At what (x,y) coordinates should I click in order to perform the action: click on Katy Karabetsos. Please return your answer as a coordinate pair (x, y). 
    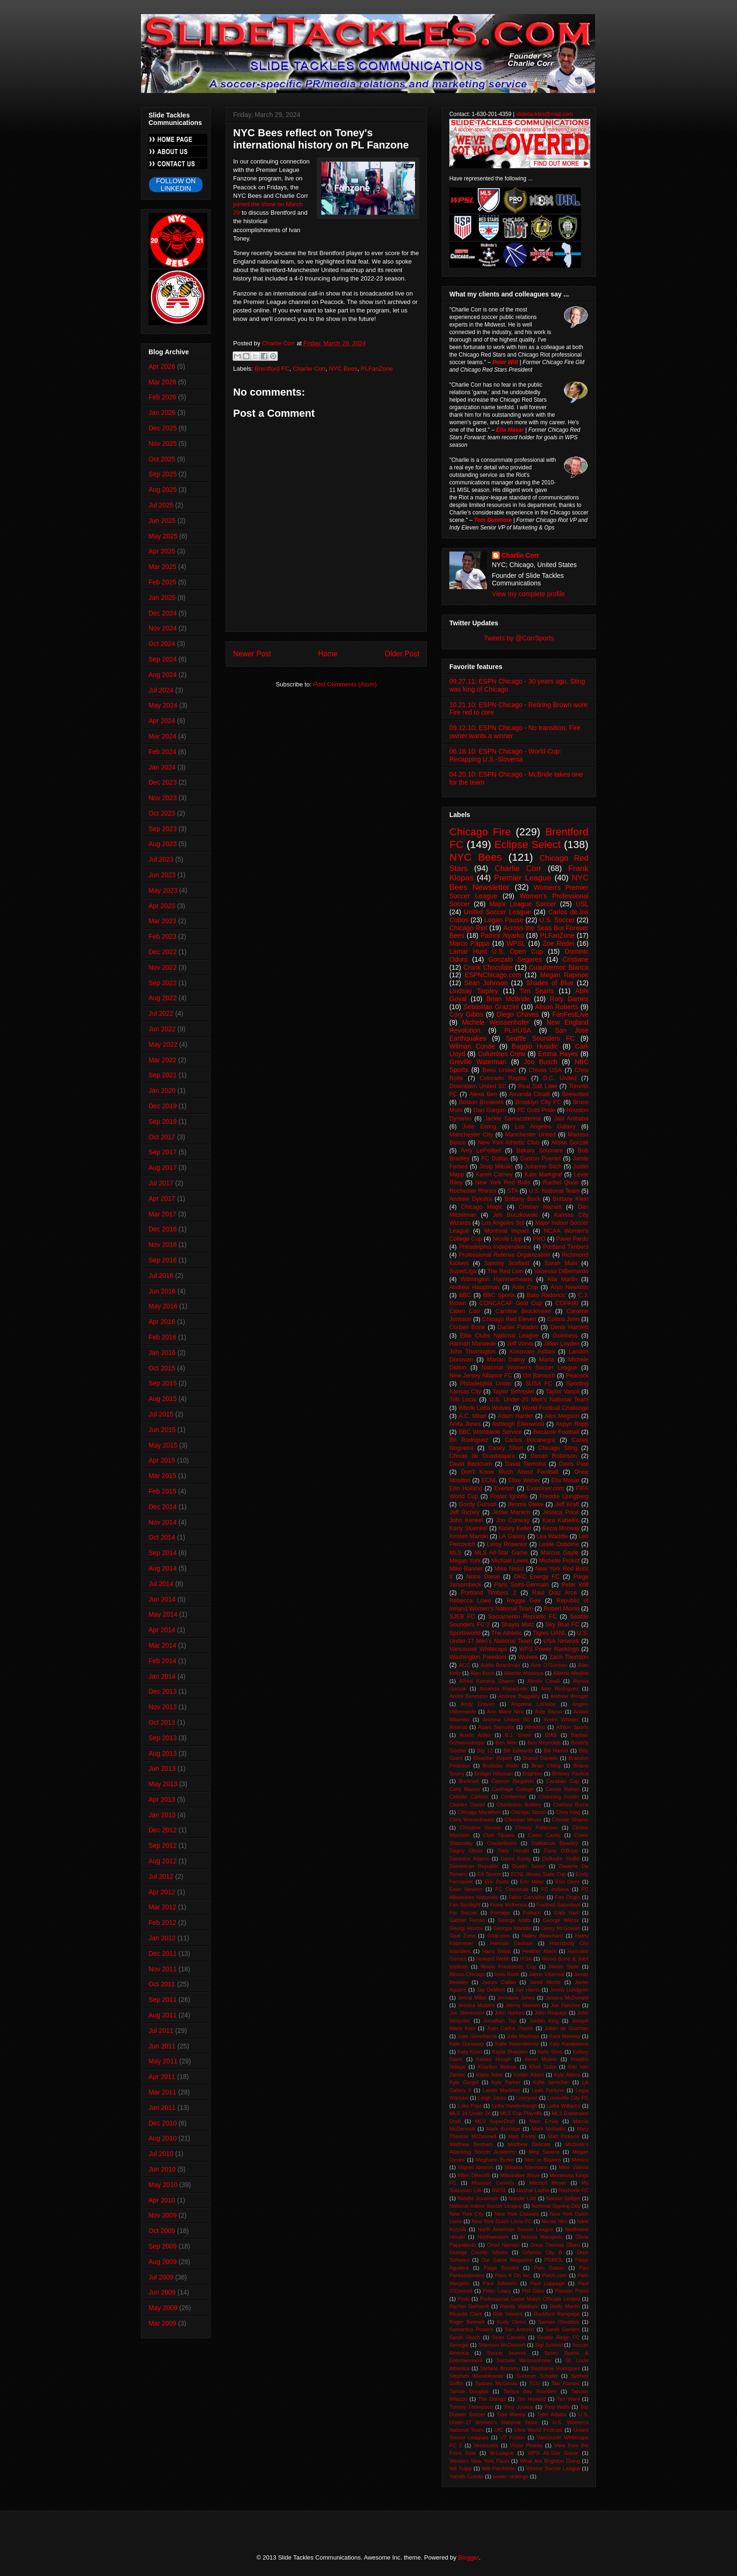
    Looking at the image, I should click on (569, 2044).